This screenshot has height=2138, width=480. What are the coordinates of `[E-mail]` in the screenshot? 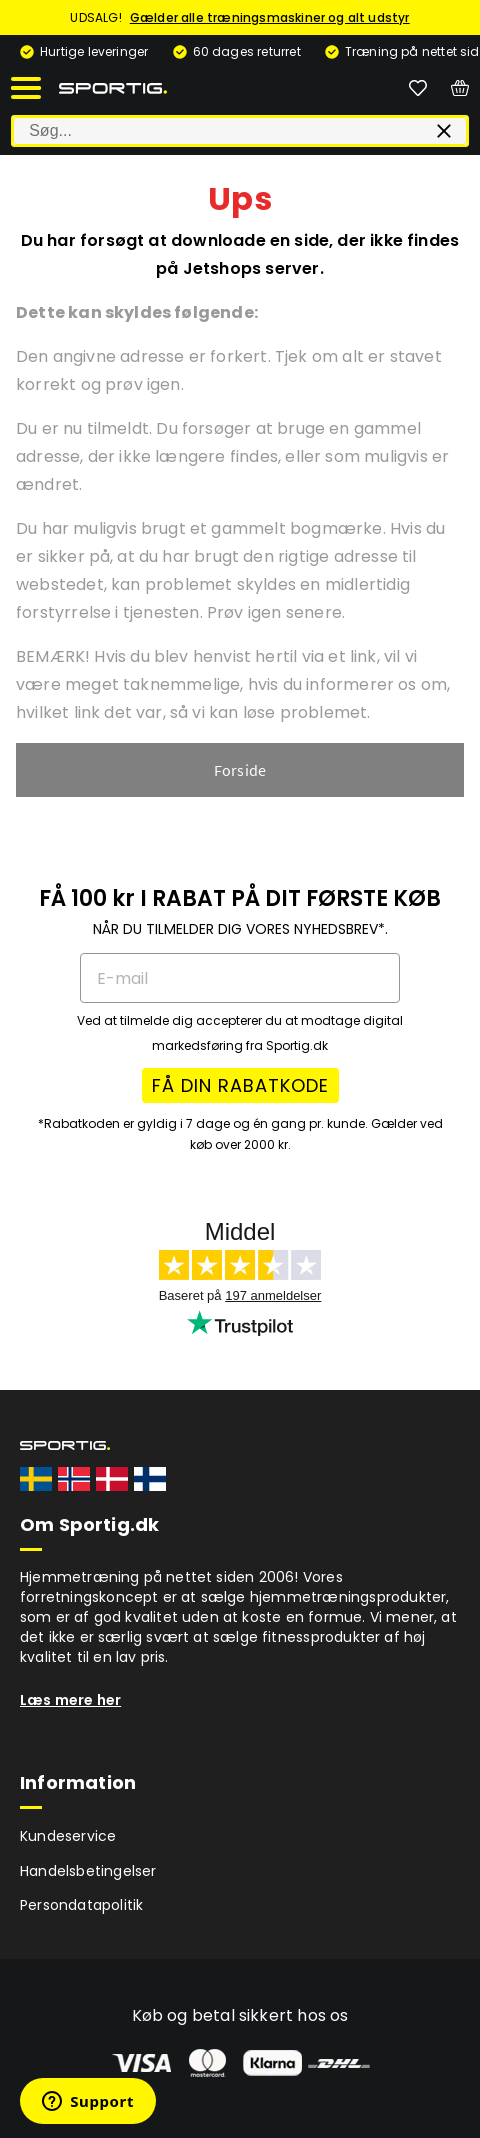 It's located at (240, 978).